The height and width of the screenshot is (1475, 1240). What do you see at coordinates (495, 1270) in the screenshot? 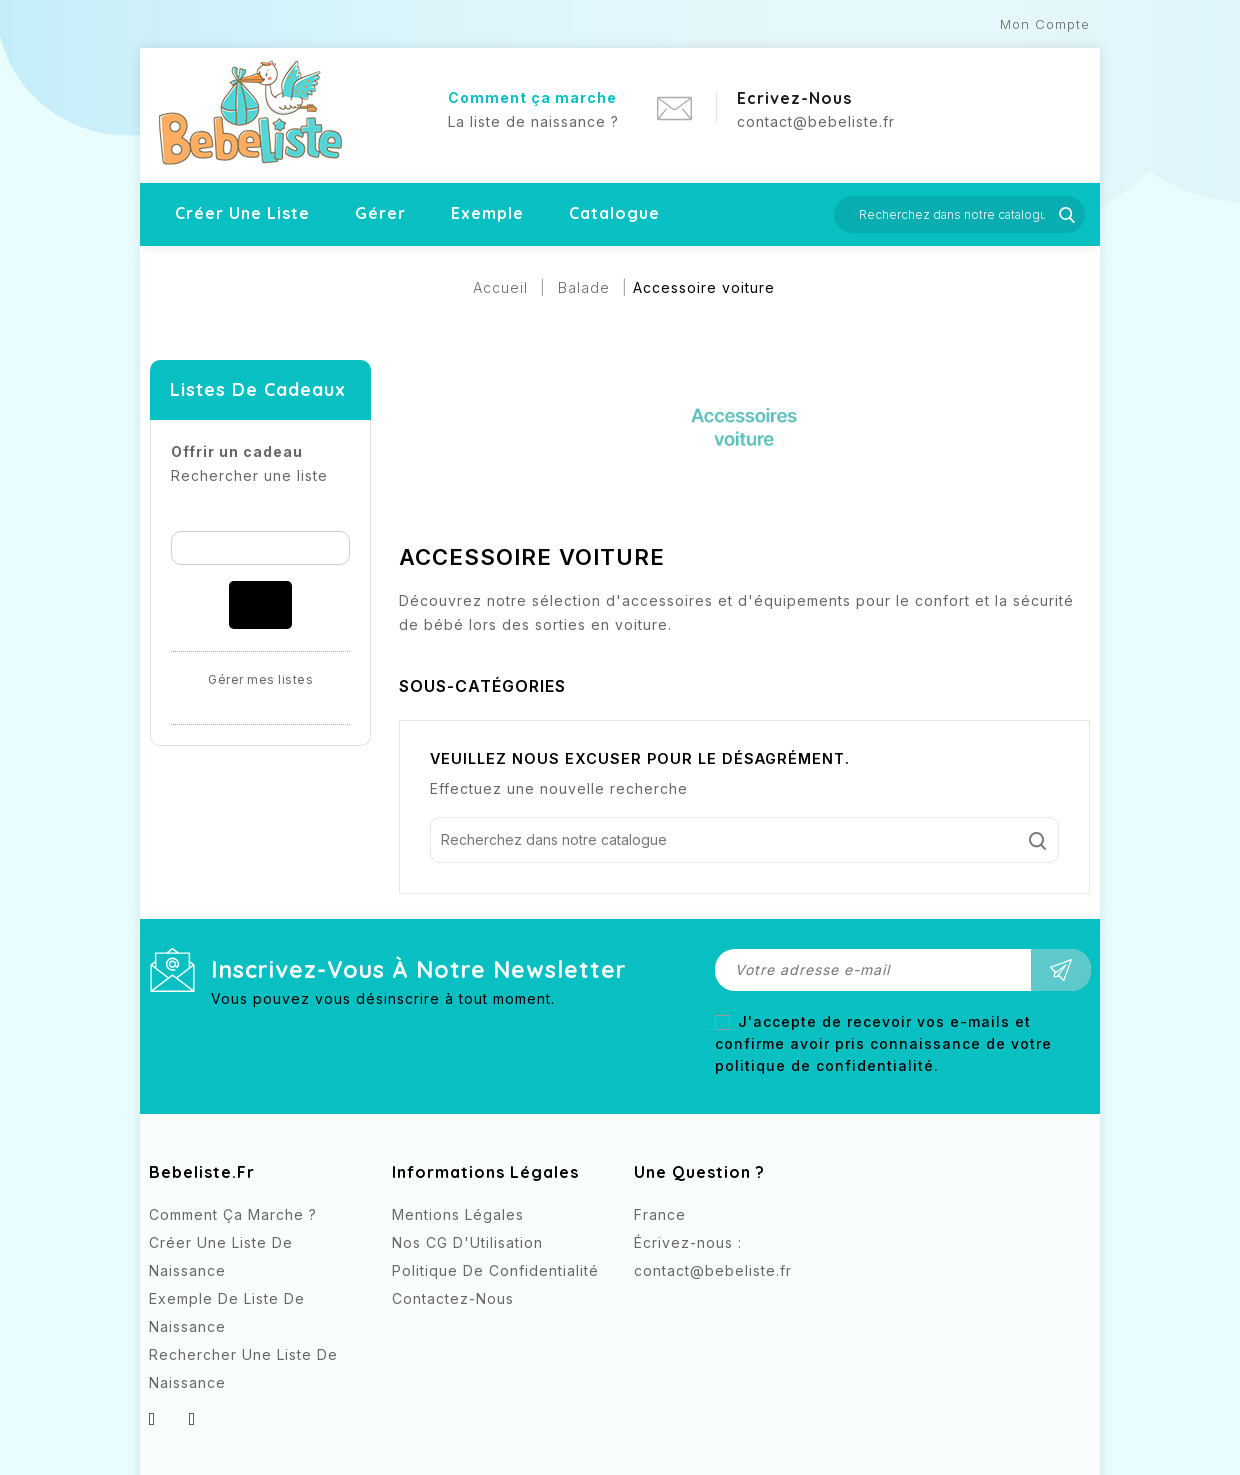
I see `Politique de confidentialité` at bounding box center [495, 1270].